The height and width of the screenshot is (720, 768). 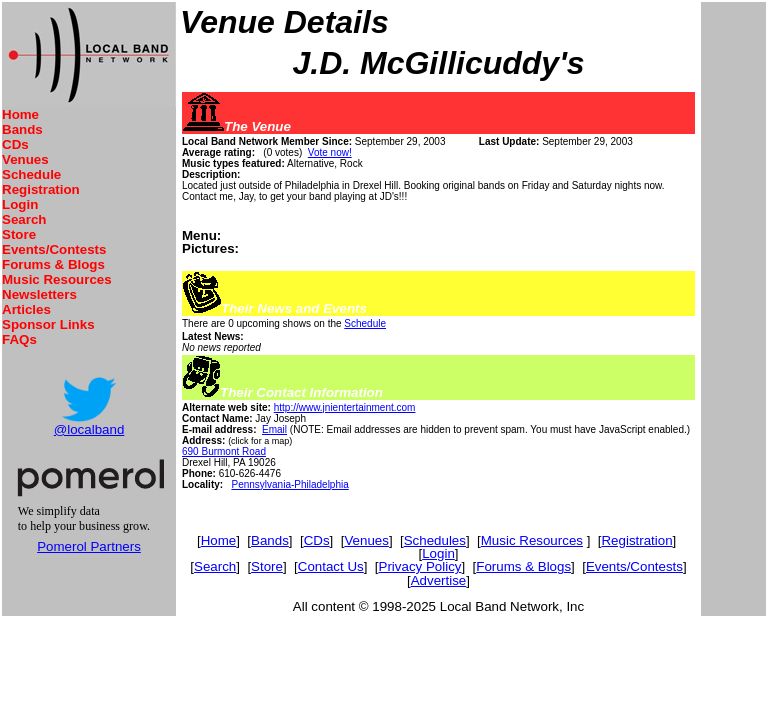 What do you see at coordinates (53, 264) in the screenshot?
I see `Forums & Blogs` at bounding box center [53, 264].